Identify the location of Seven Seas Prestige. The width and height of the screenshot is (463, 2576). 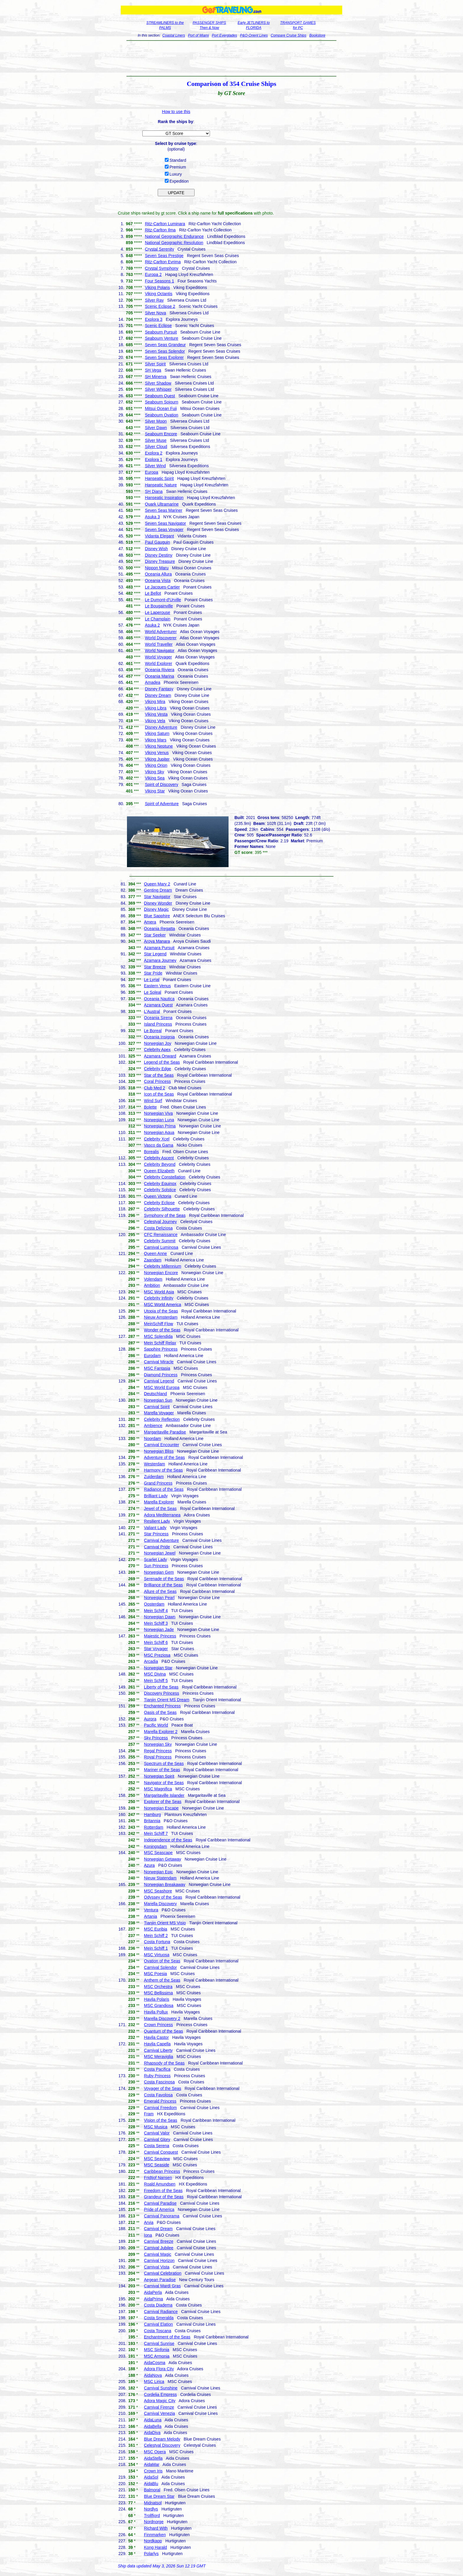
(164, 255).